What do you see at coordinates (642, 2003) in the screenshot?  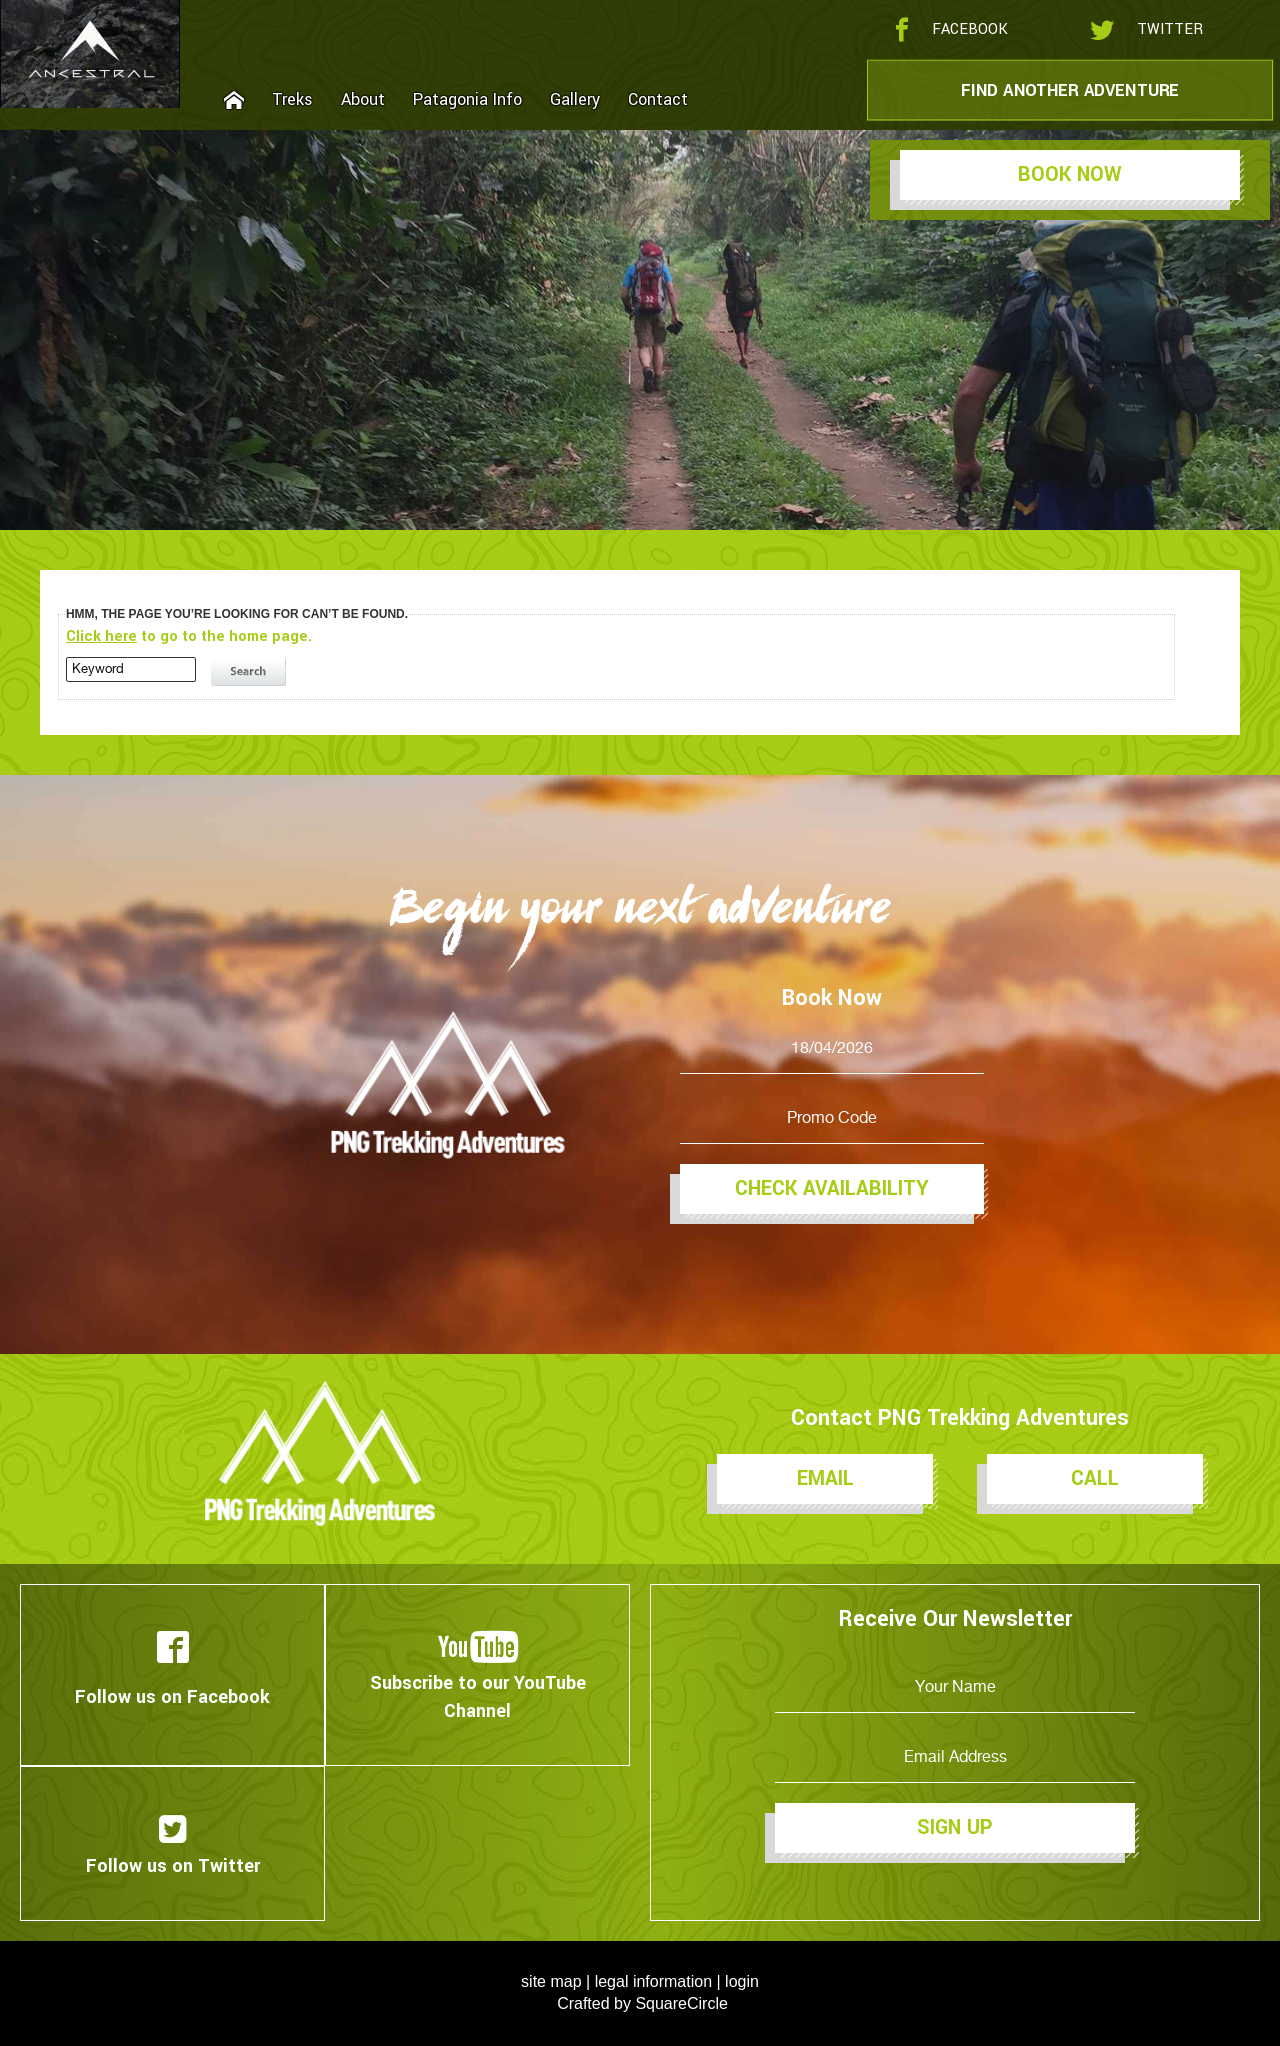 I see `Crafted by SquareCircle` at bounding box center [642, 2003].